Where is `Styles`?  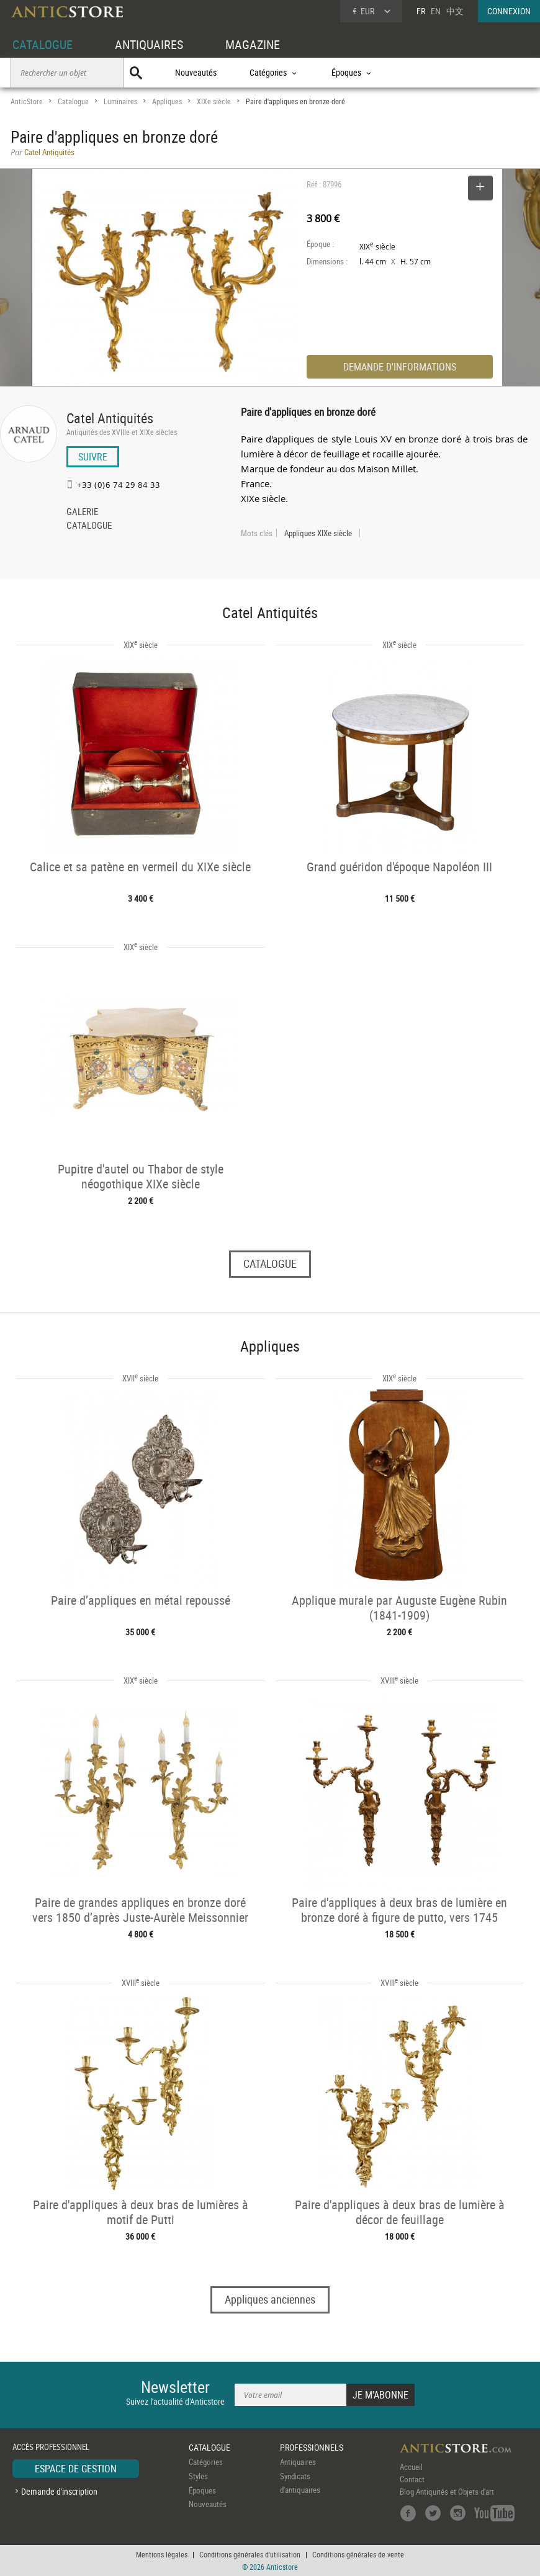 Styles is located at coordinates (198, 2476).